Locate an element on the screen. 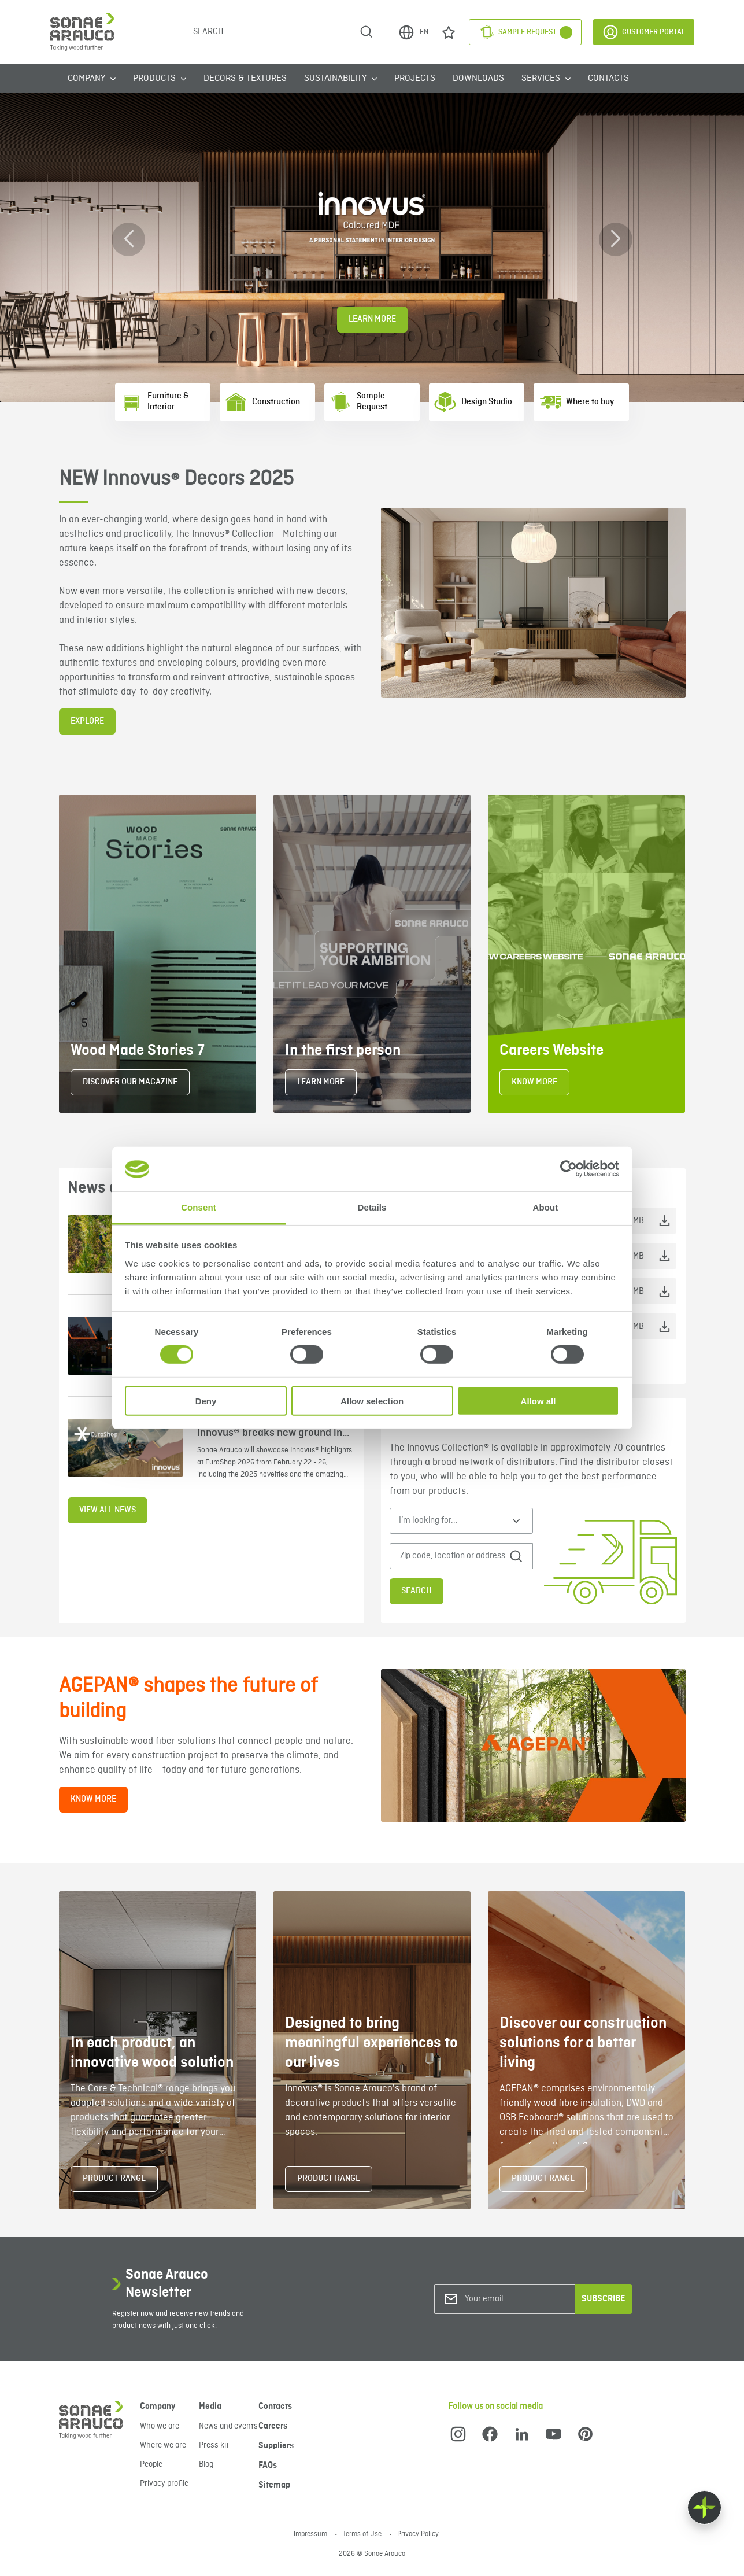 Image resolution: width=744 pixels, height=2576 pixels. Deny is located at coordinates (206, 1400).